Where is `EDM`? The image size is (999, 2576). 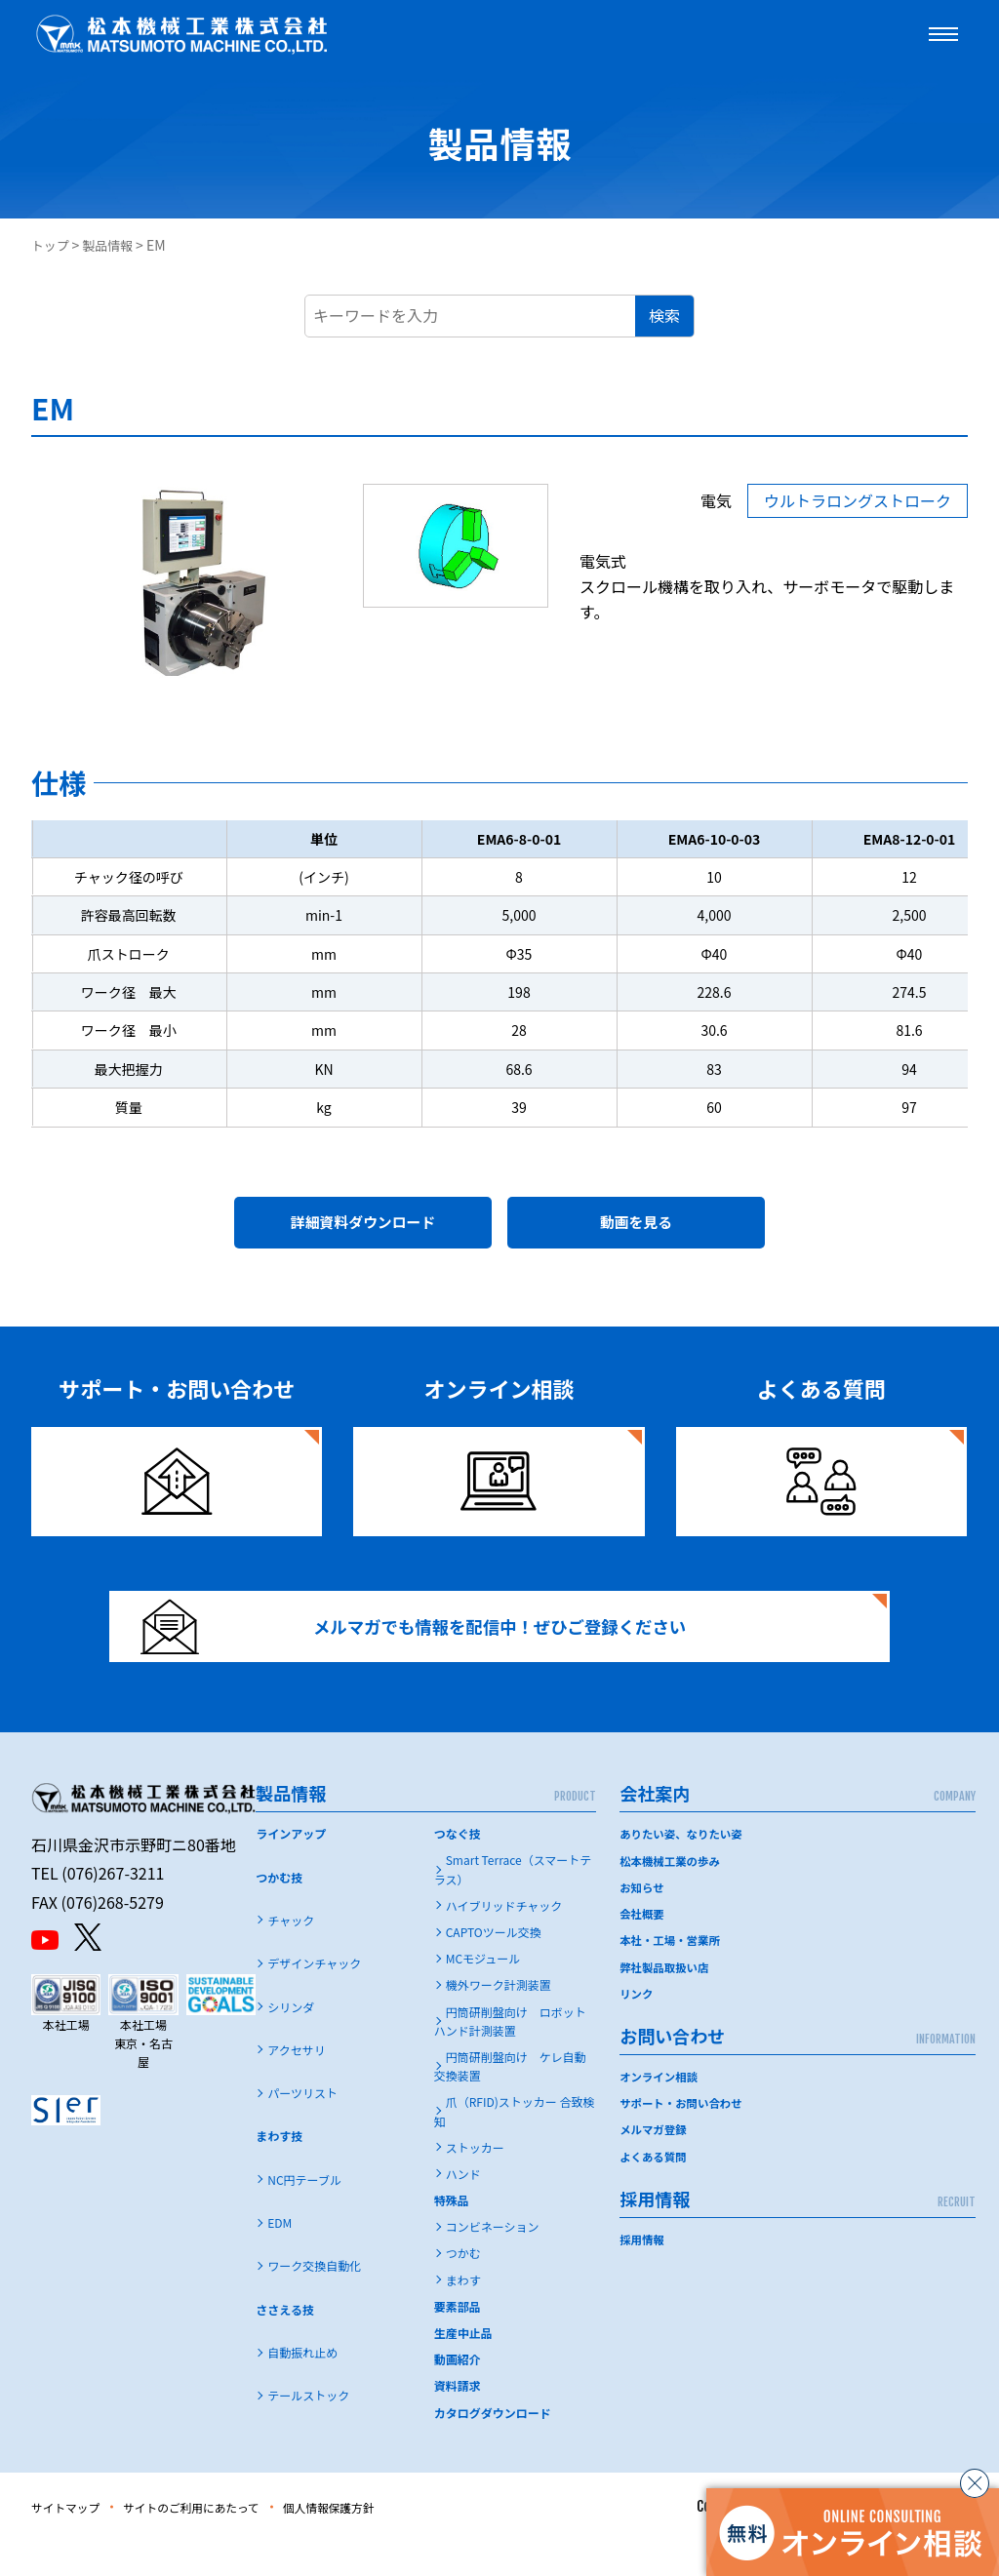 EDM is located at coordinates (279, 2257).